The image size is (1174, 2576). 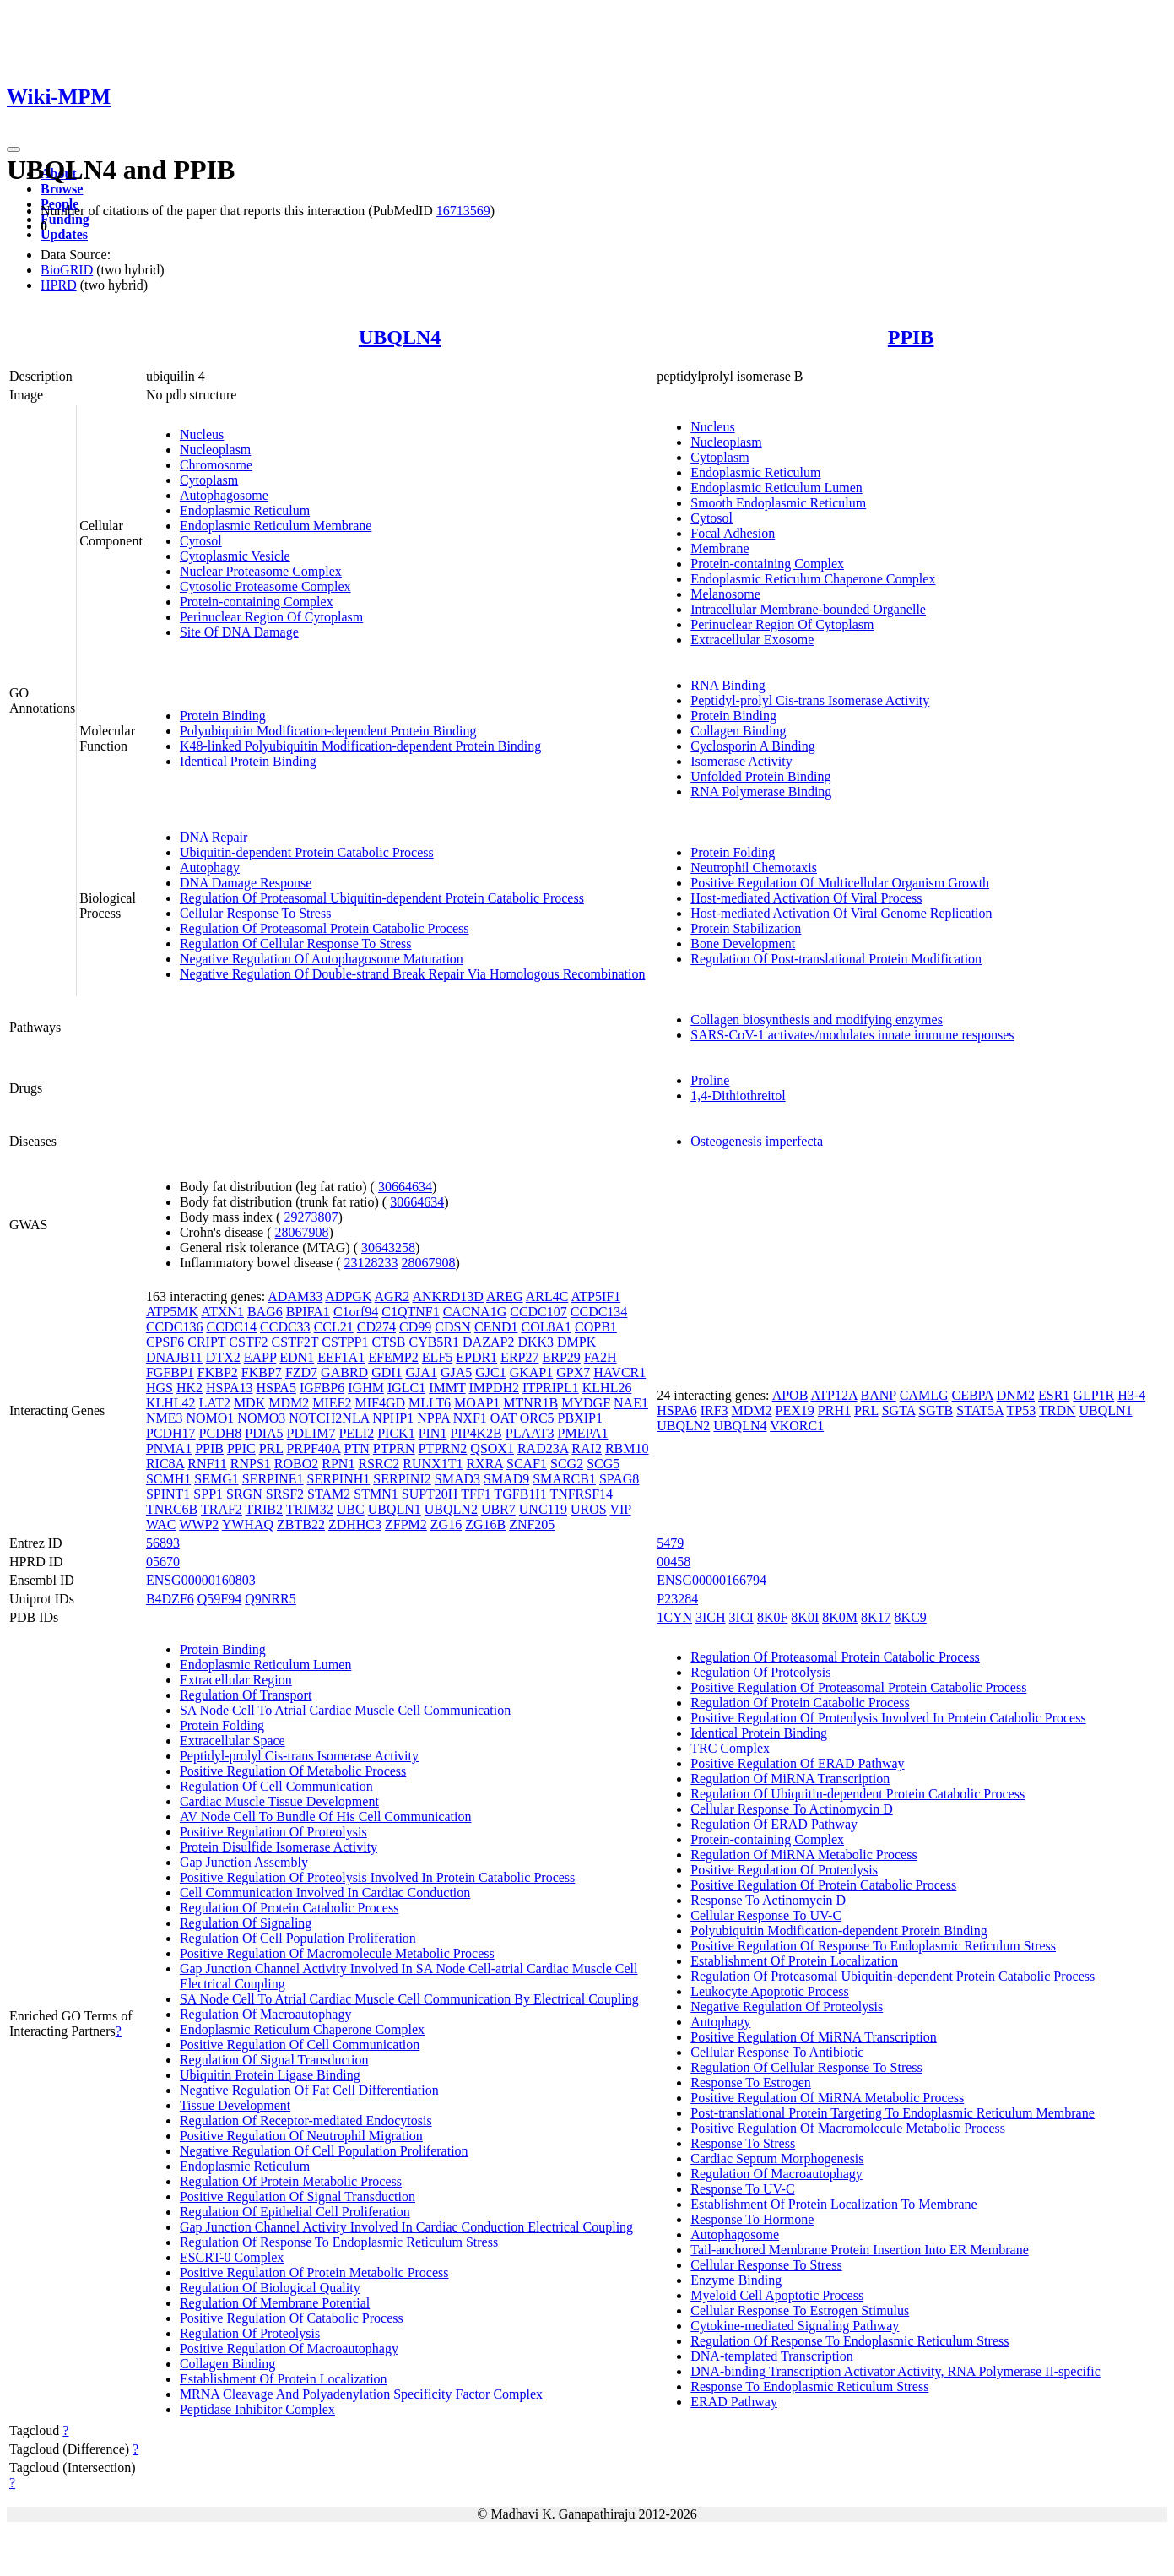 What do you see at coordinates (841, 913) in the screenshot?
I see `Host-mediated Activation Of Viral Genome Replication` at bounding box center [841, 913].